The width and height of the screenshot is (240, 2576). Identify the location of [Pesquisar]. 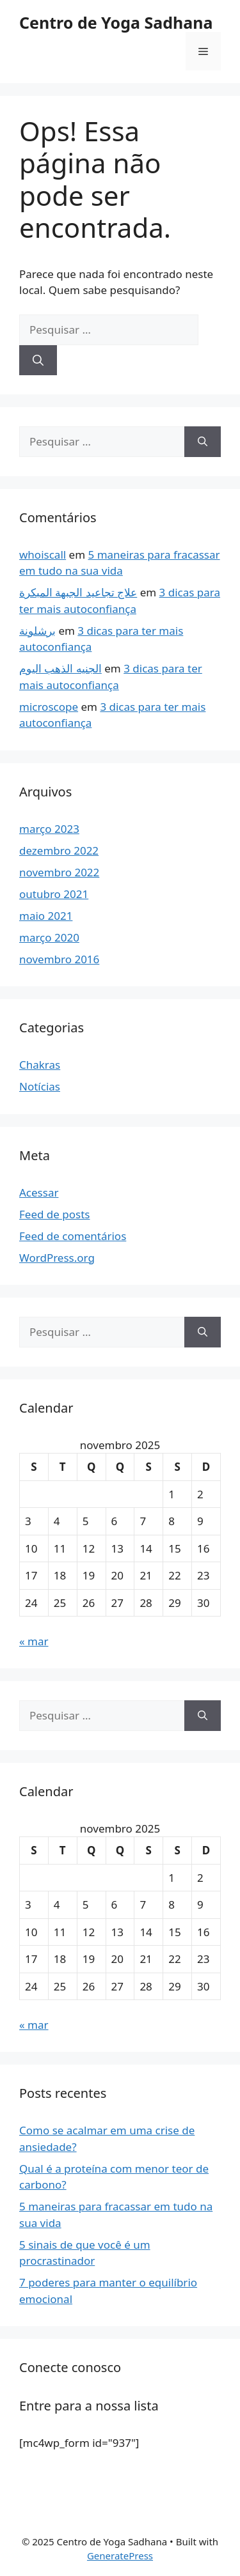
(38, 360).